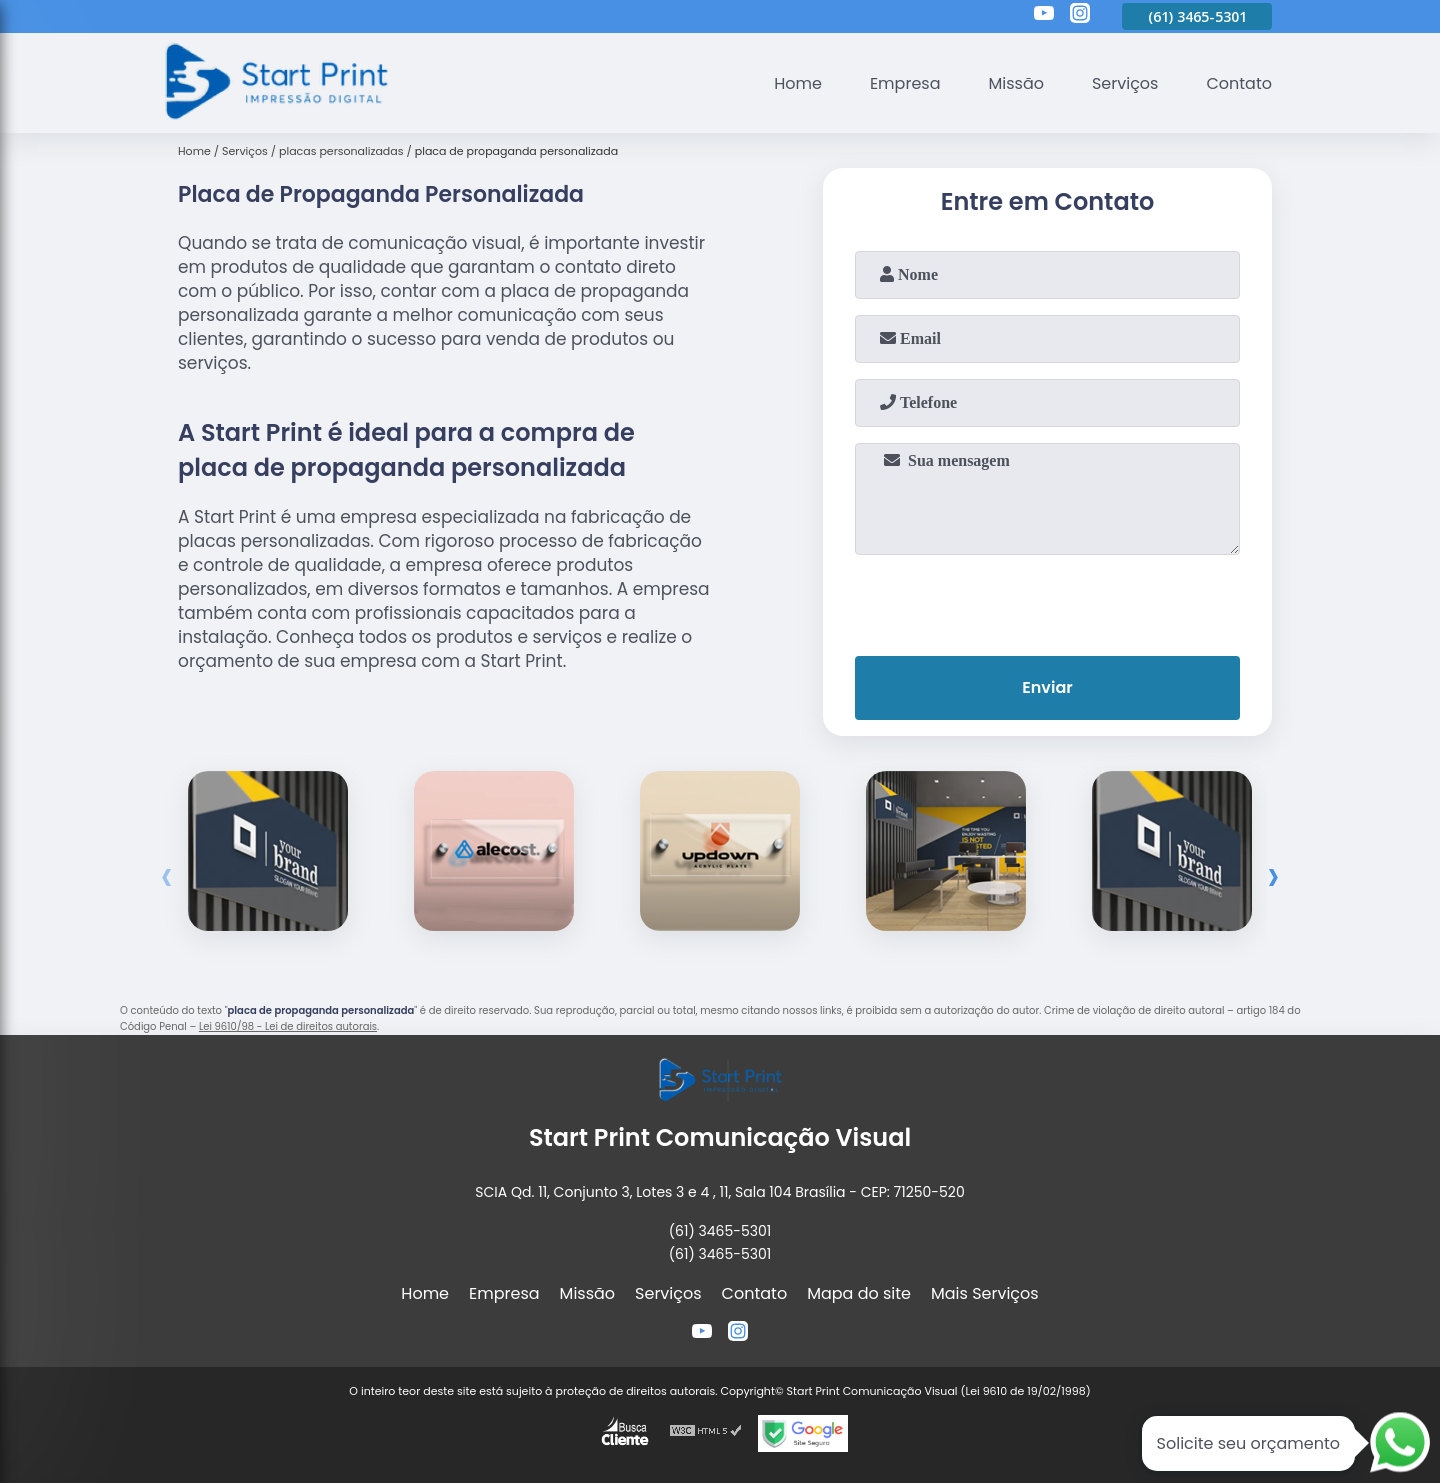 Image resolution: width=1440 pixels, height=1483 pixels. What do you see at coordinates (1048, 601) in the screenshot?
I see `[presentation]` at bounding box center [1048, 601].